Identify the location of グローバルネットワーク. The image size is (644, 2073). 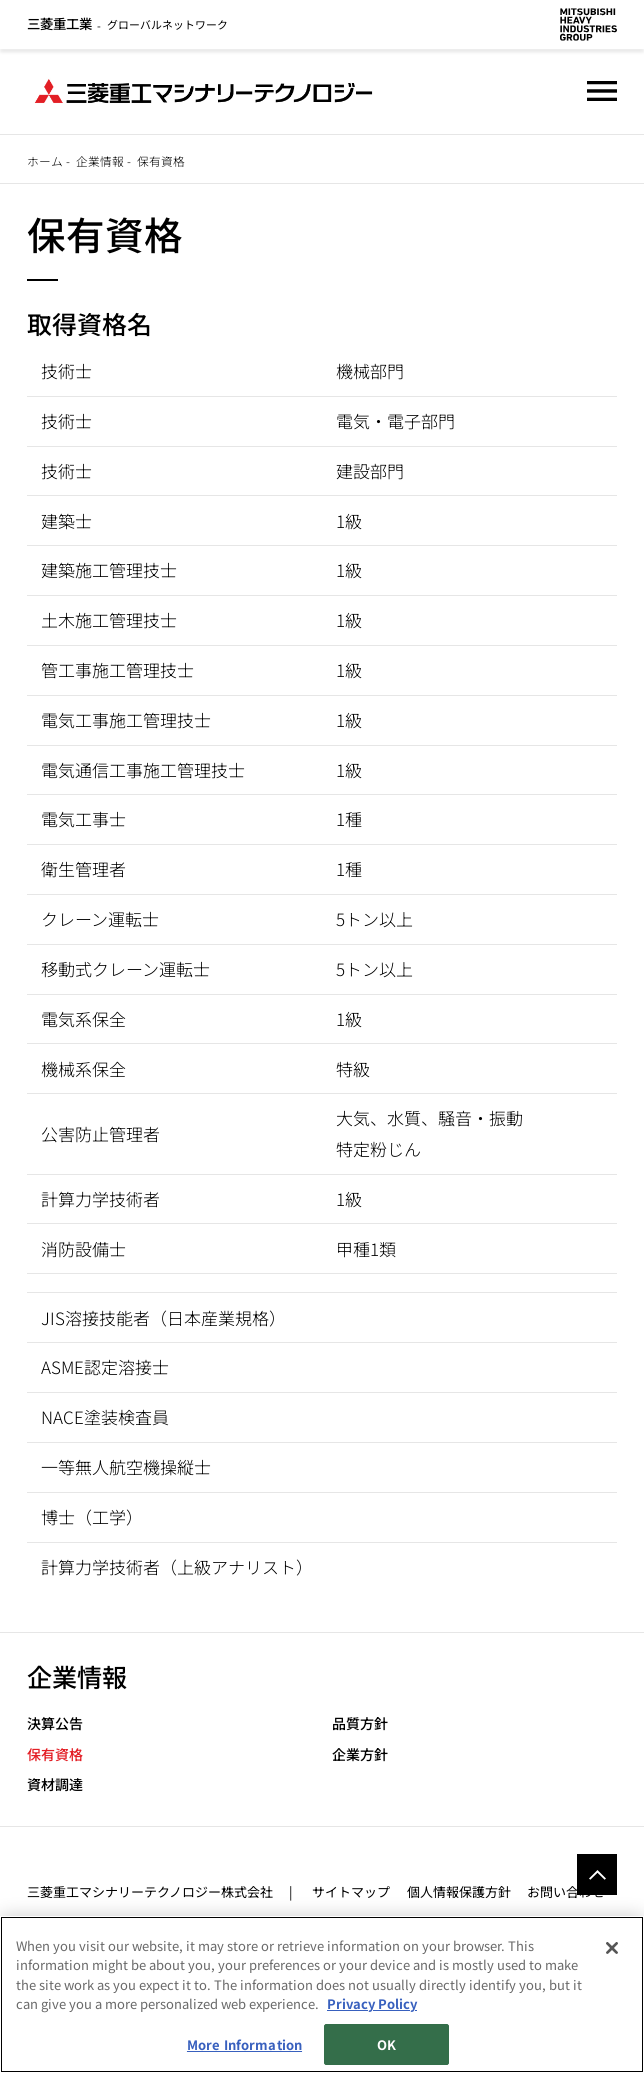
(127, 24).